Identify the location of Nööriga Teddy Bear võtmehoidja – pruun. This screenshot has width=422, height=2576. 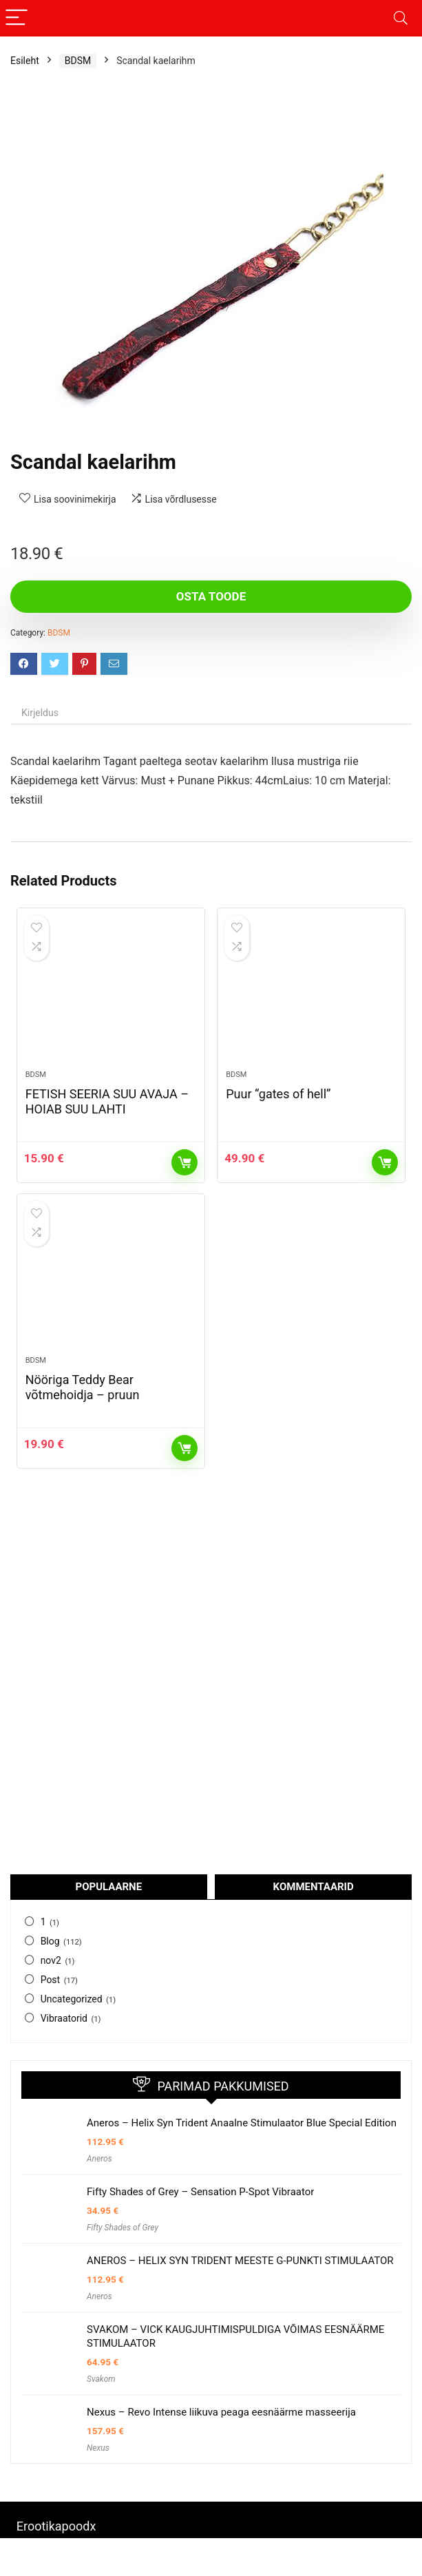
(82, 1387).